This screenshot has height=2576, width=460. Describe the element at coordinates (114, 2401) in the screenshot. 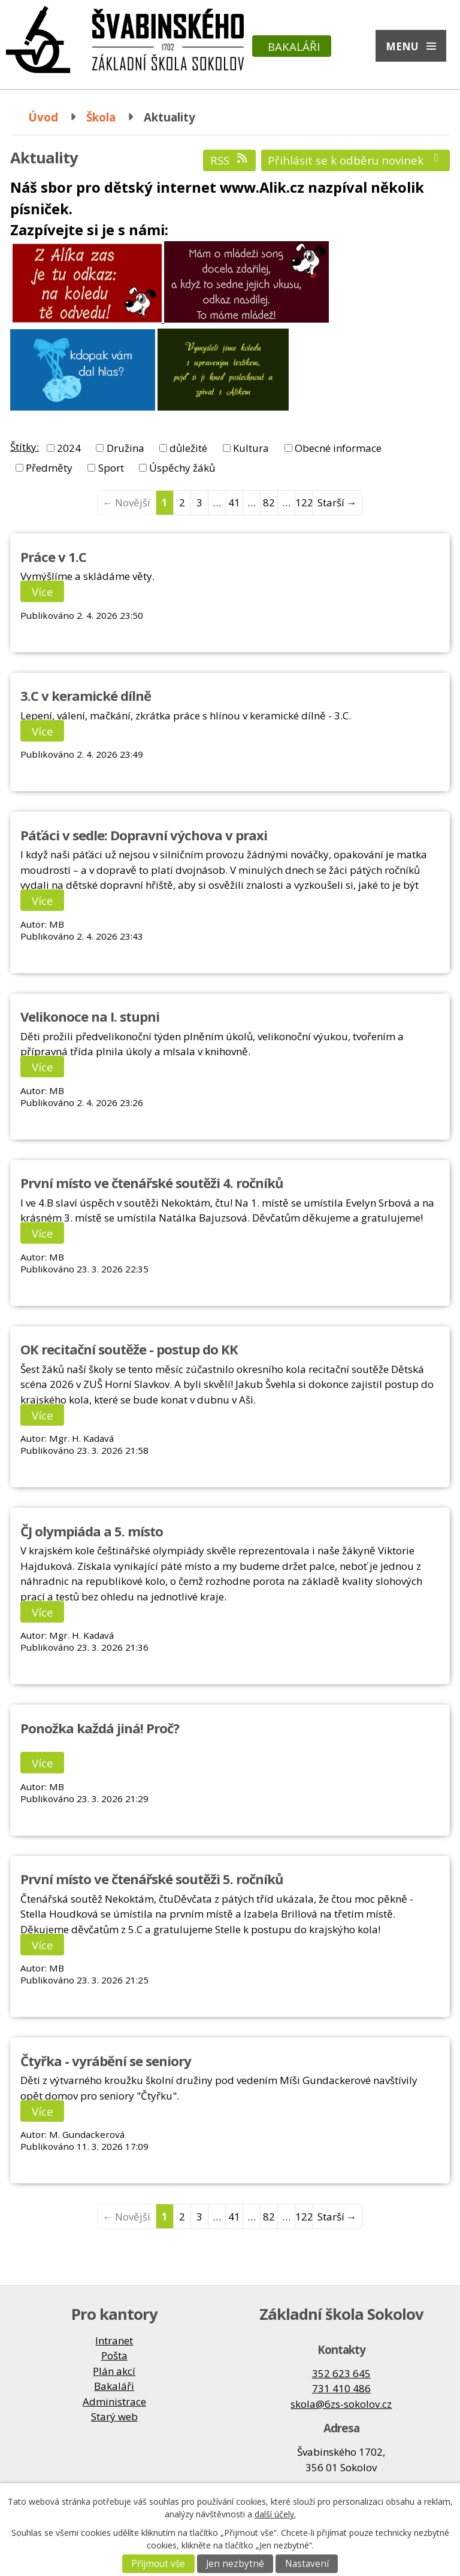

I see `Administrace` at that location.